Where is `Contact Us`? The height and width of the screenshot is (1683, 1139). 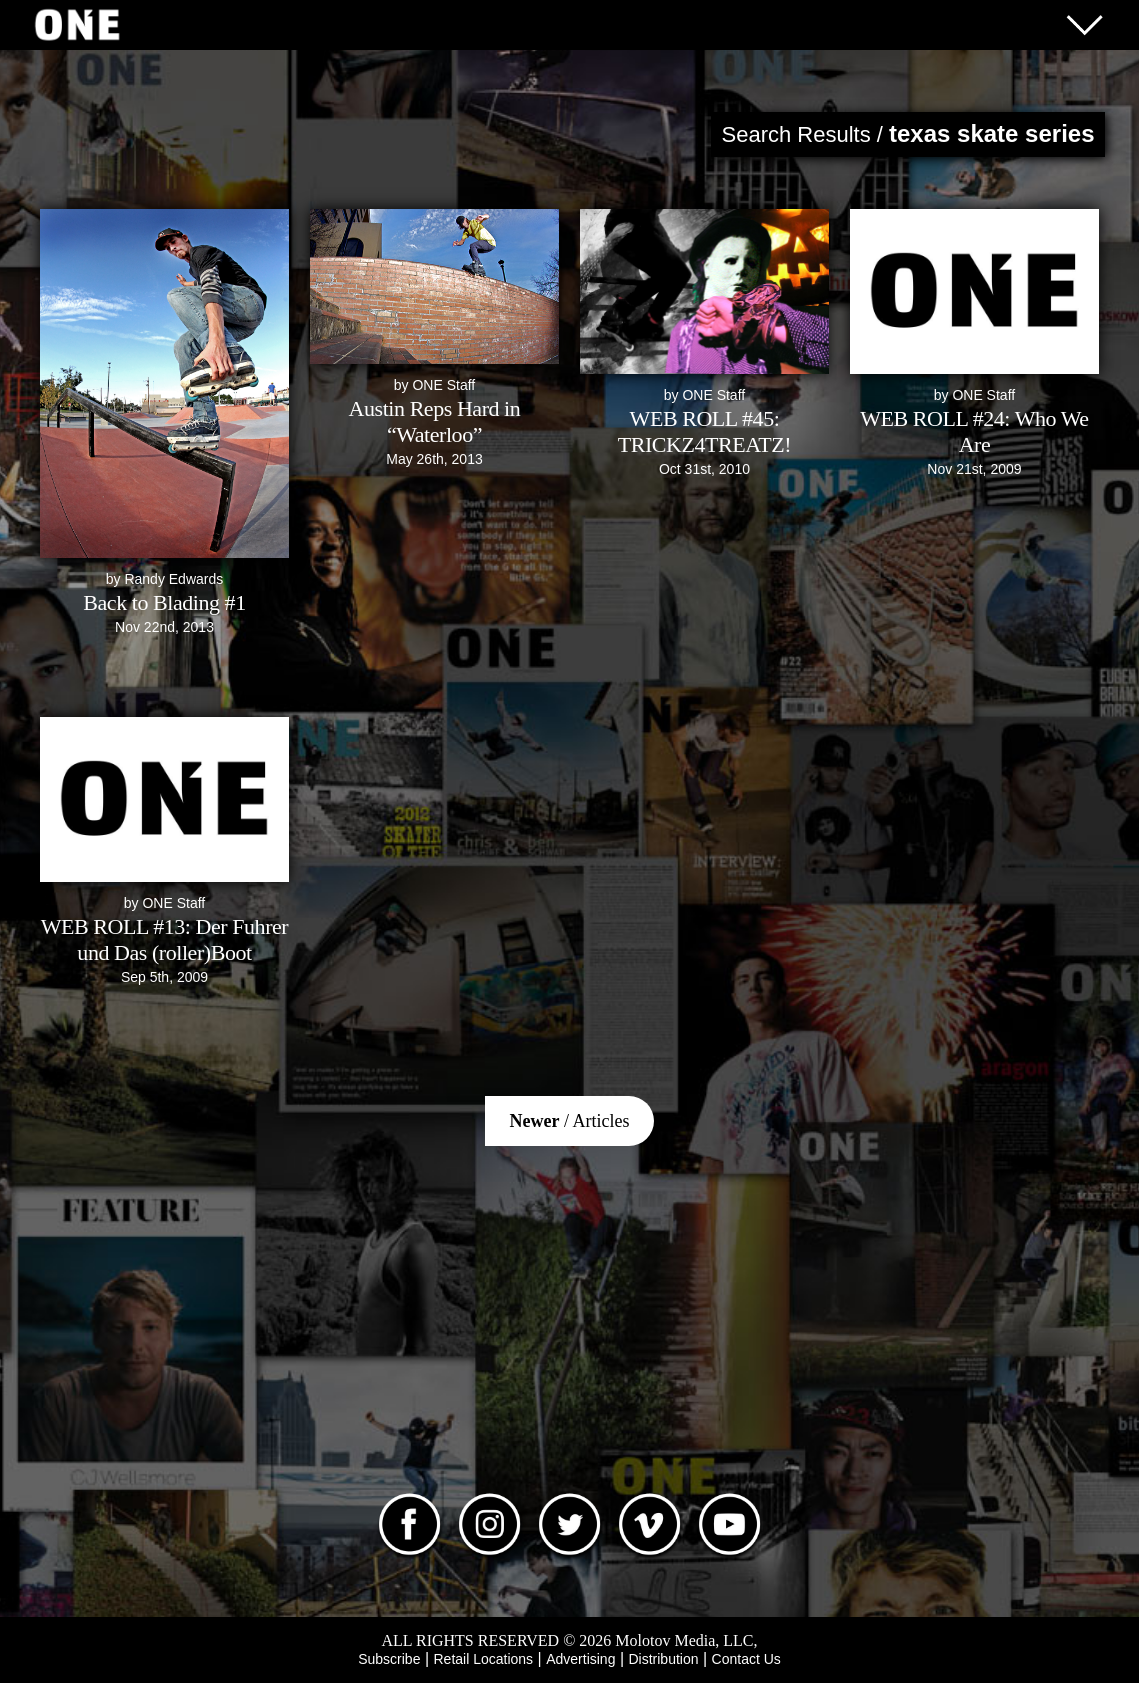
Contact Us is located at coordinates (746, 1659).